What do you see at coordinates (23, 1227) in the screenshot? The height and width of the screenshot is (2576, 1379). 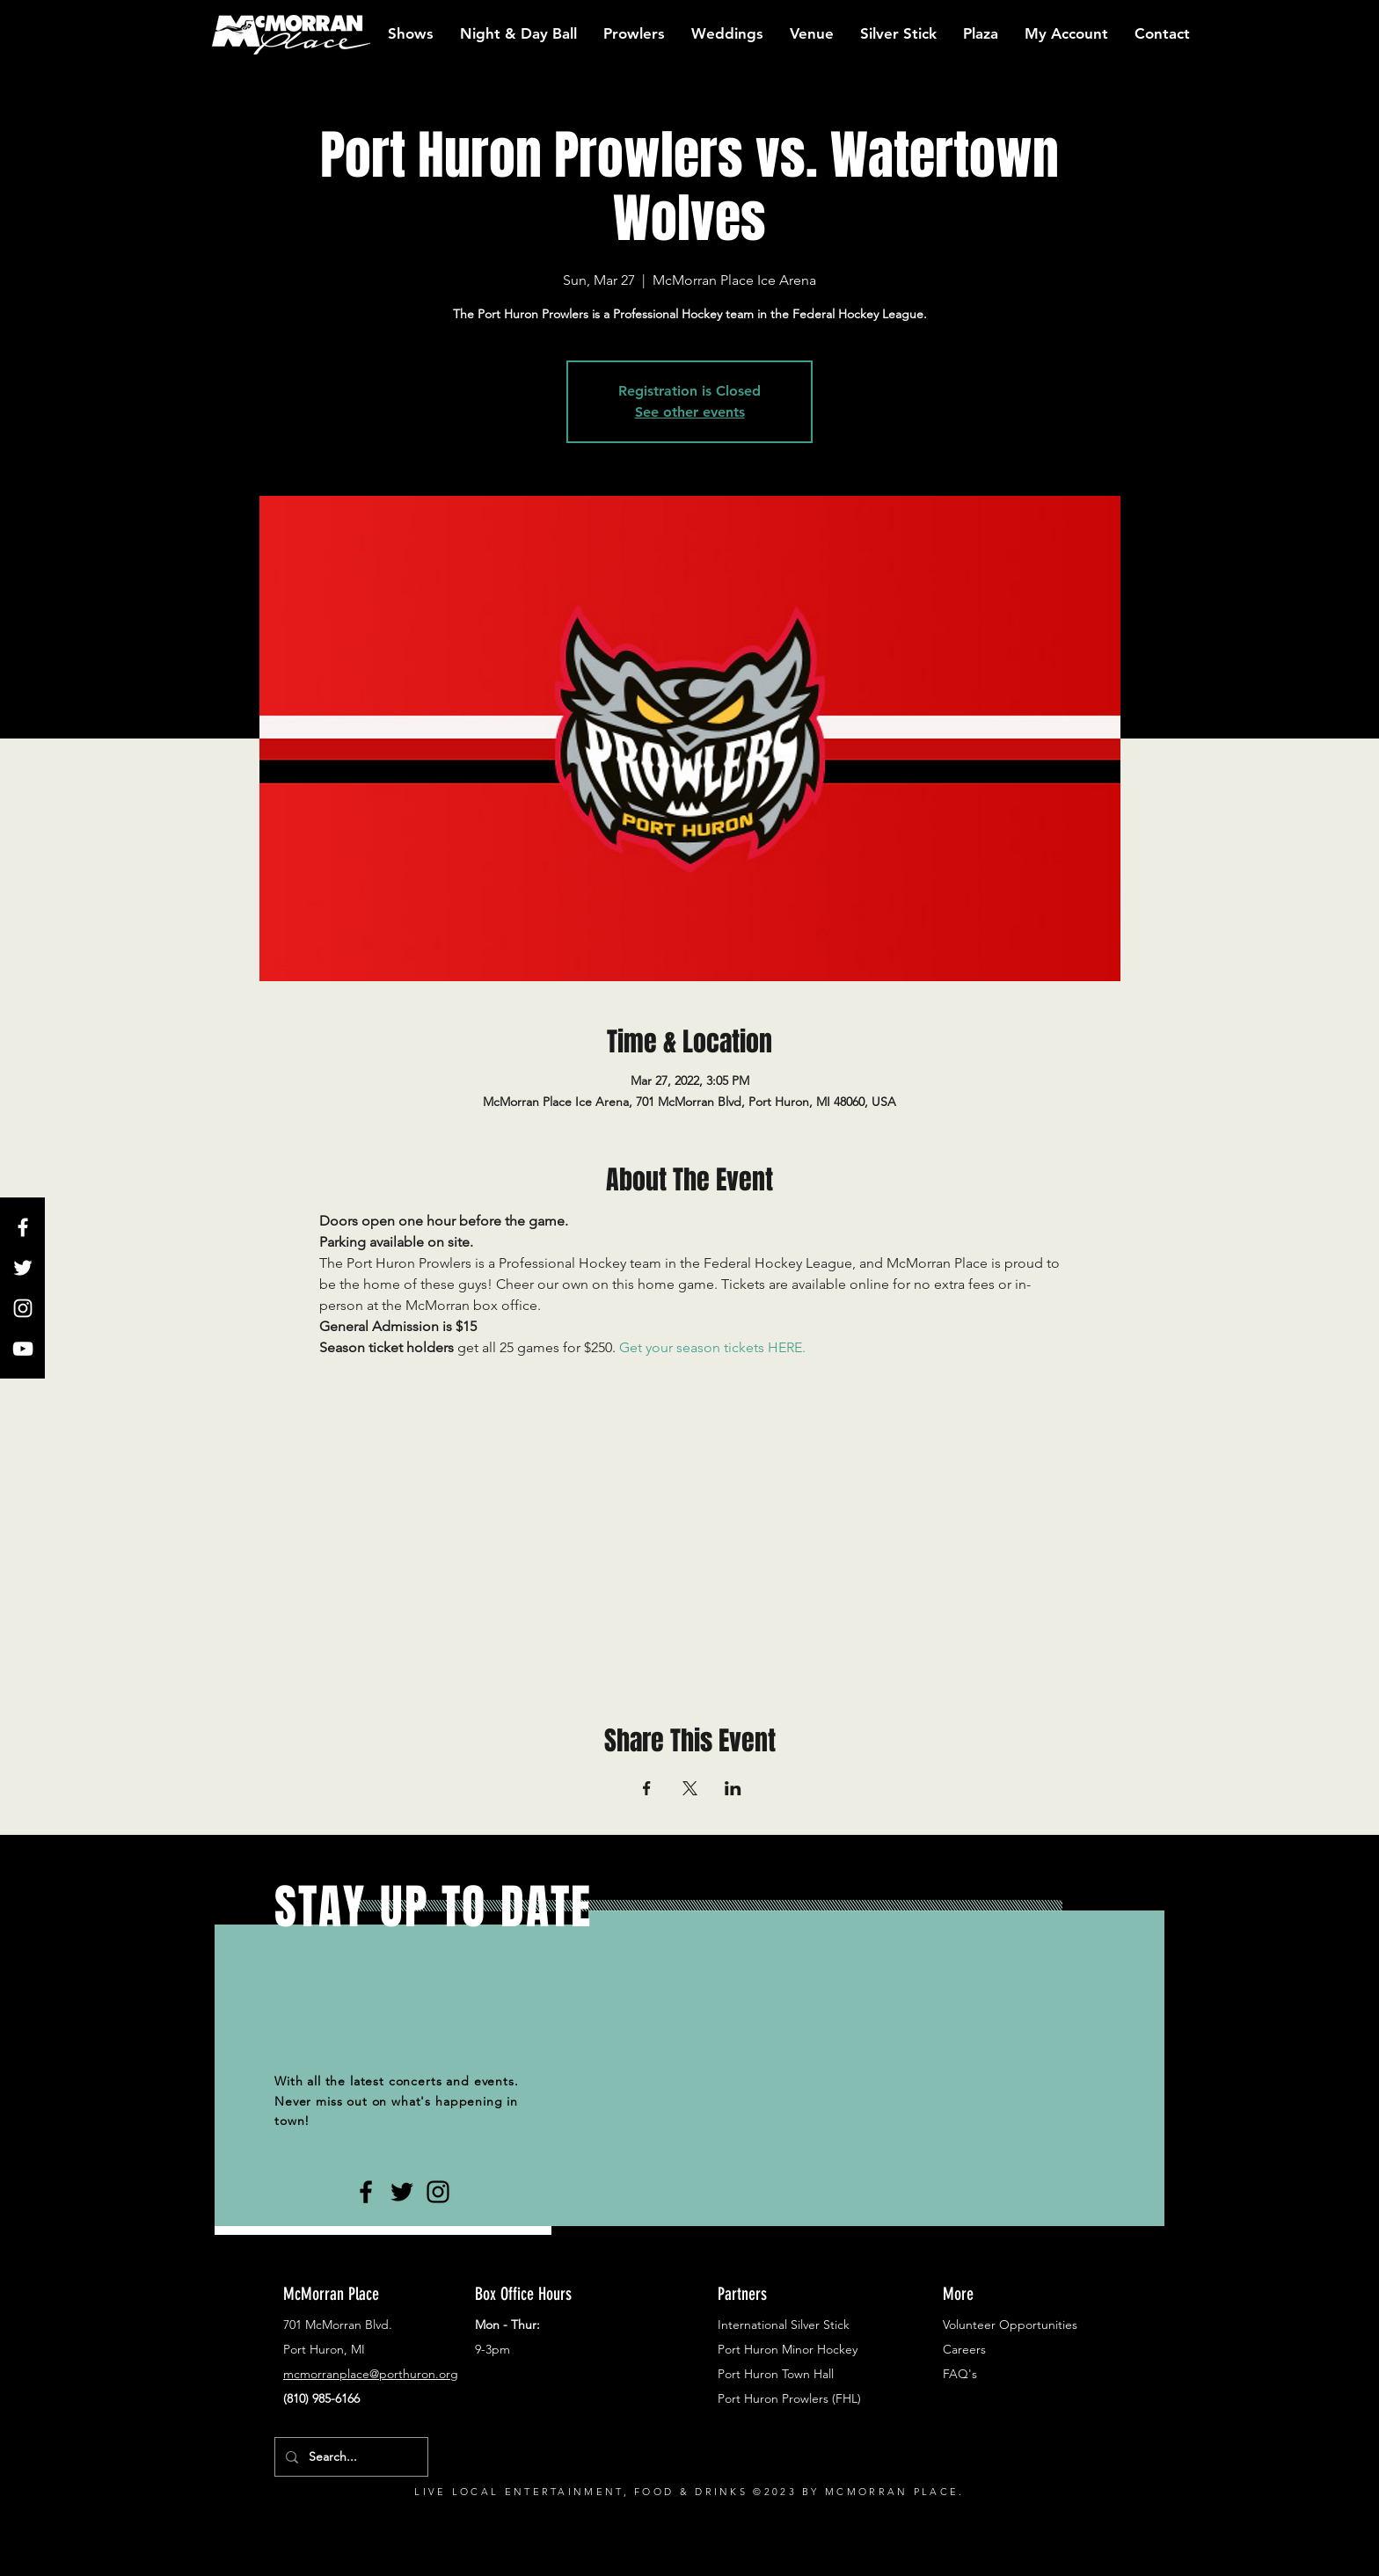 I see `[White Facebook Icon]` at bounding box center [23, 1227].